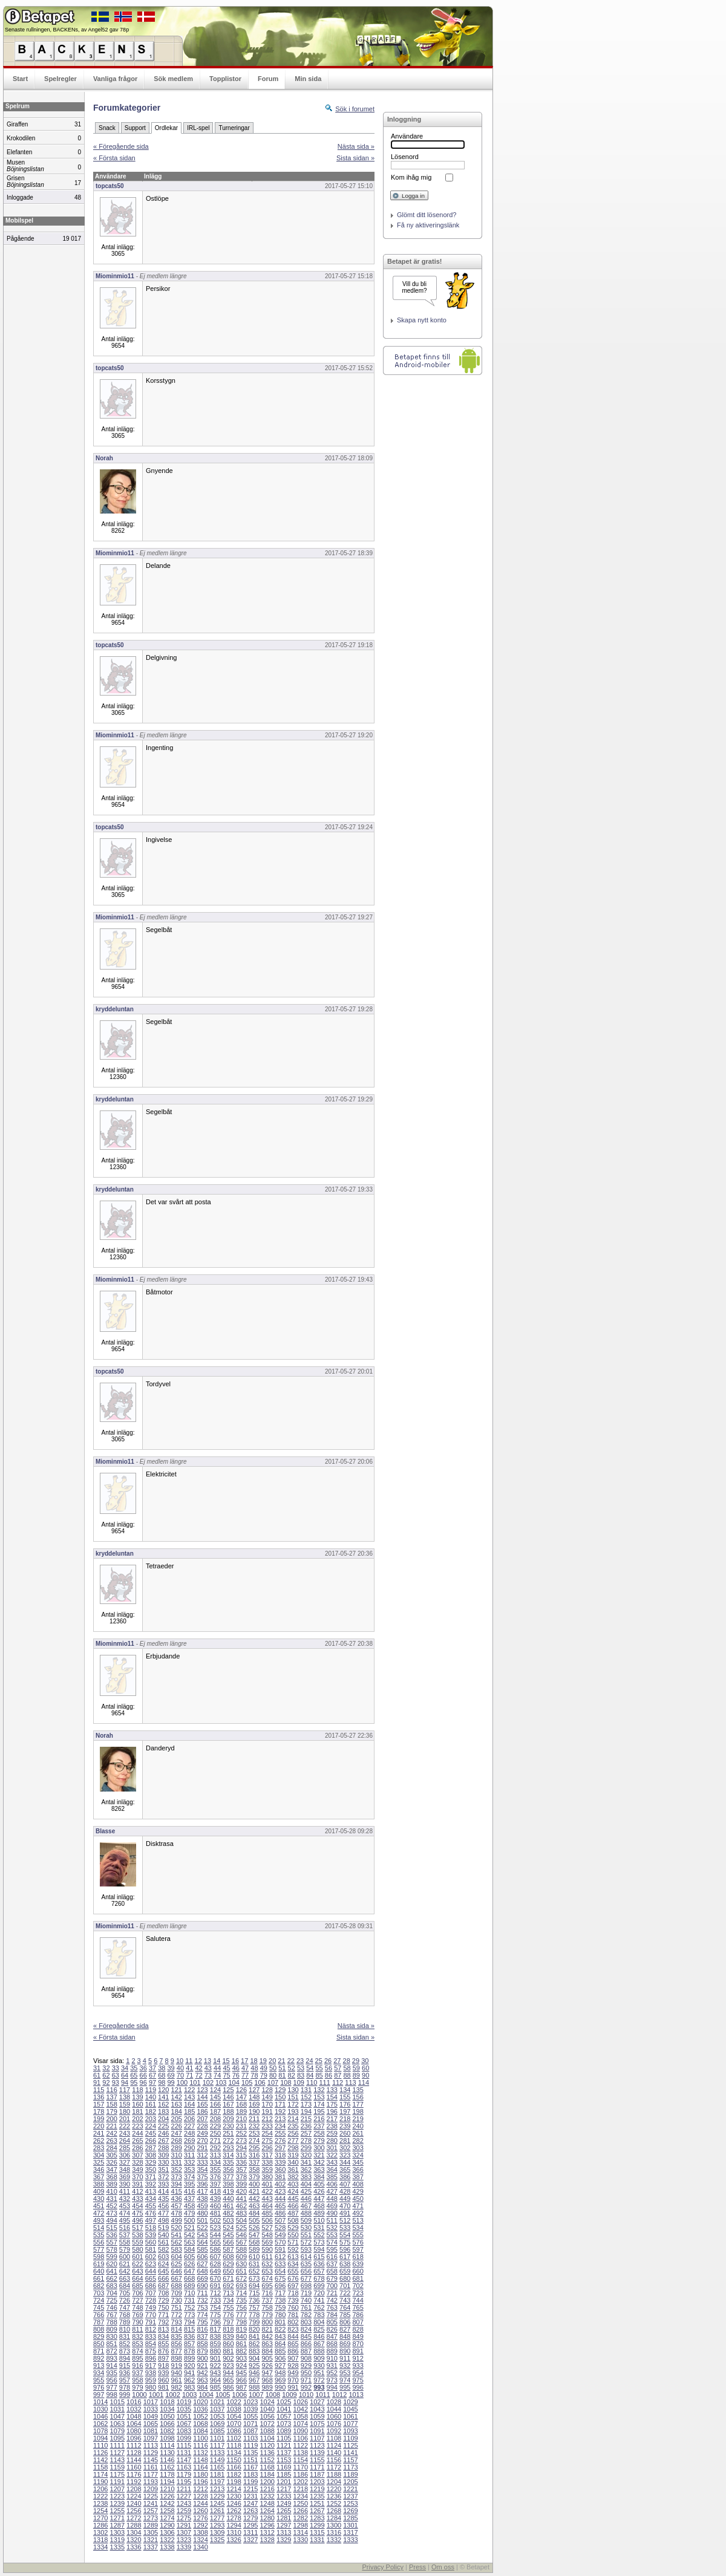 Image resolution: width=726 pixels, height=2576 pixels. I want to click on 804, so click(318, 2322).